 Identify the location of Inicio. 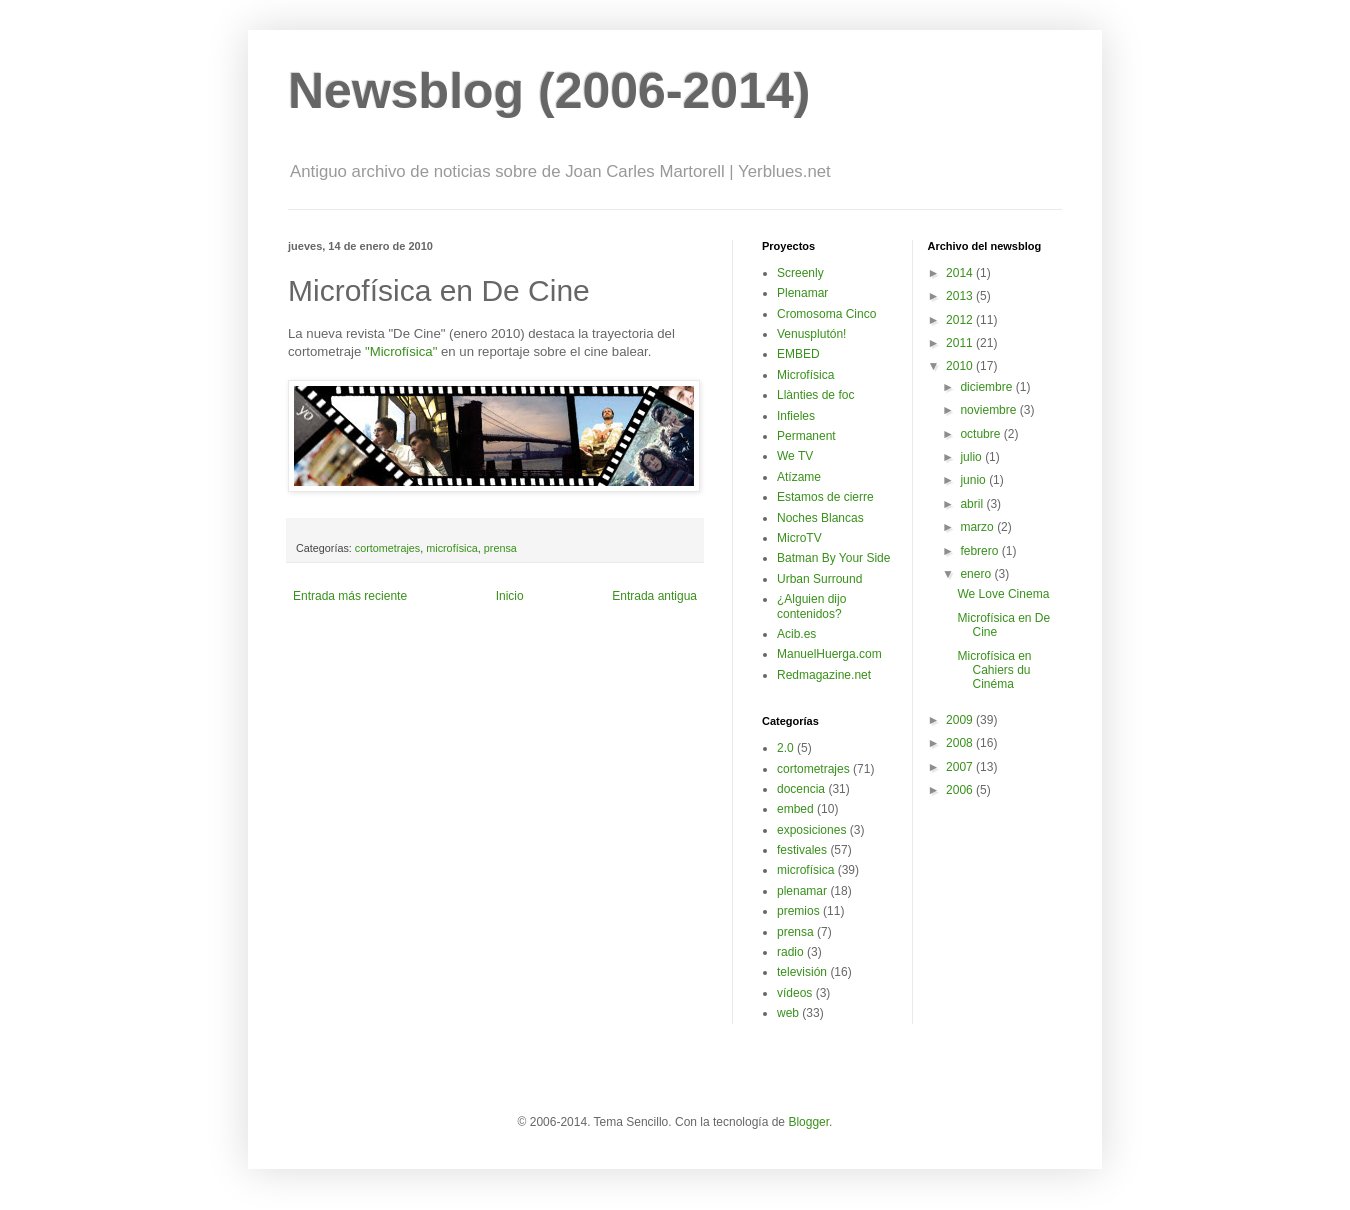
(510, 596).